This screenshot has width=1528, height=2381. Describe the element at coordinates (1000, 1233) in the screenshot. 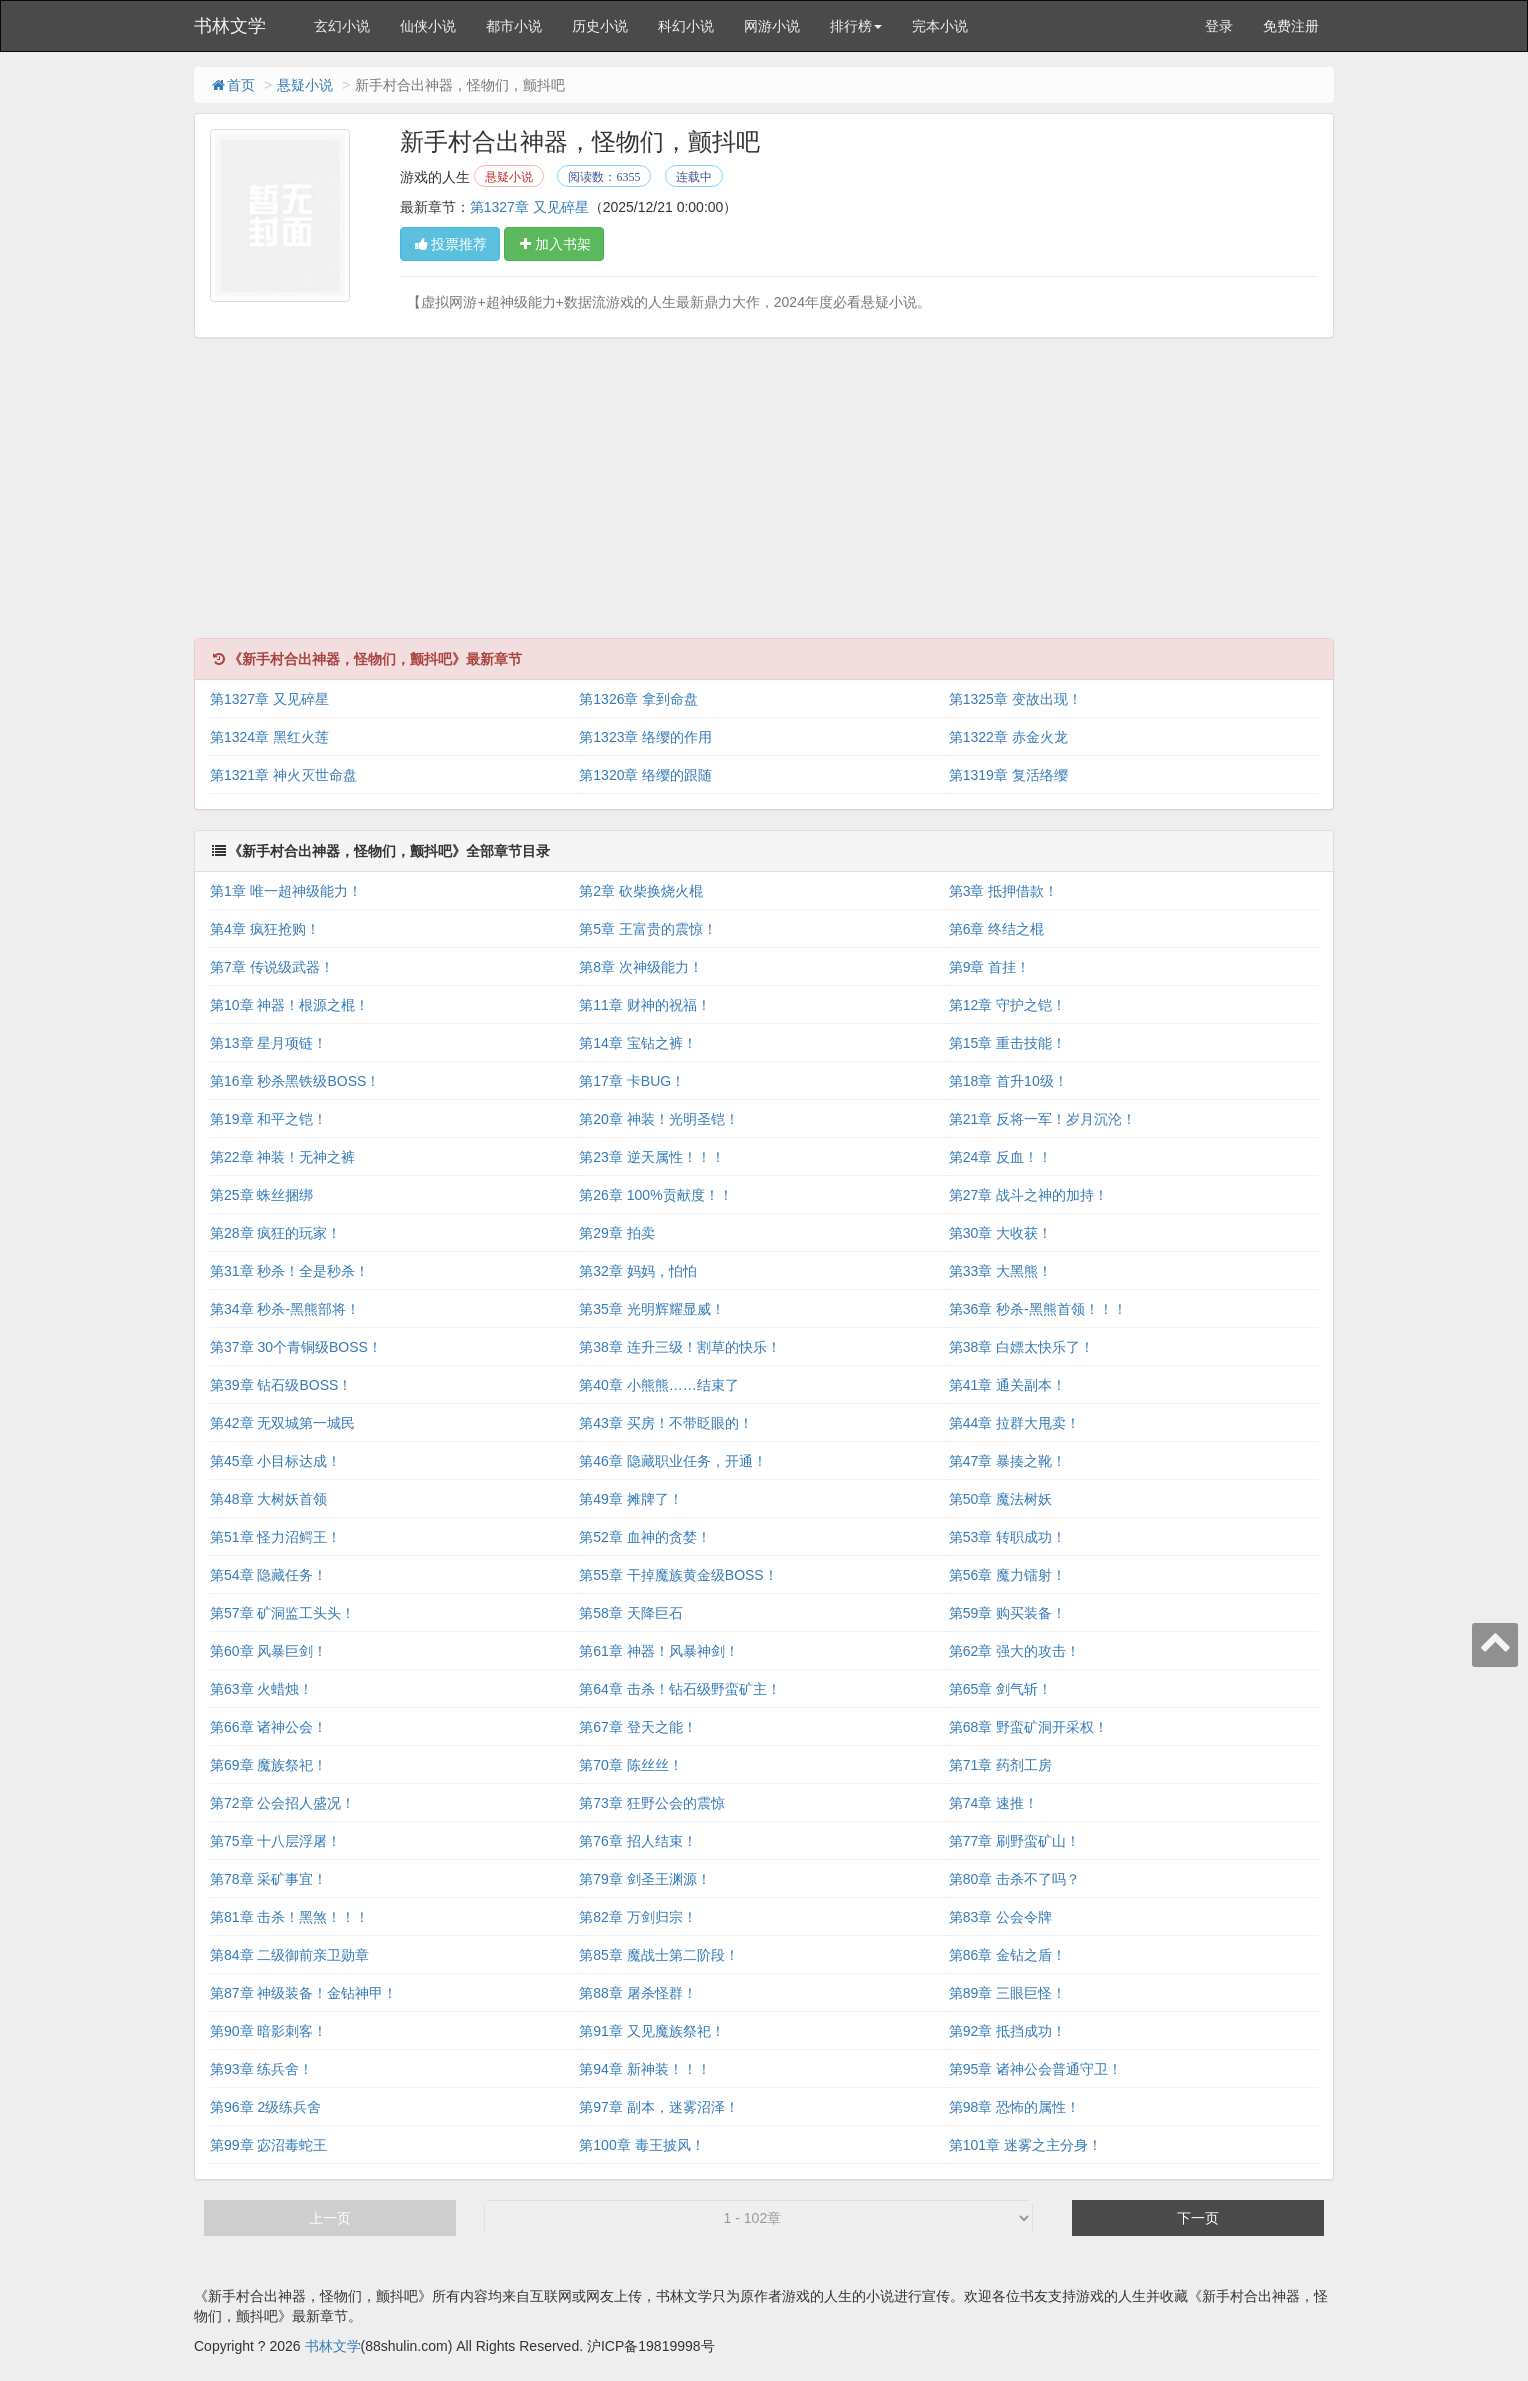

I see `第30章 大收获！` at that location.